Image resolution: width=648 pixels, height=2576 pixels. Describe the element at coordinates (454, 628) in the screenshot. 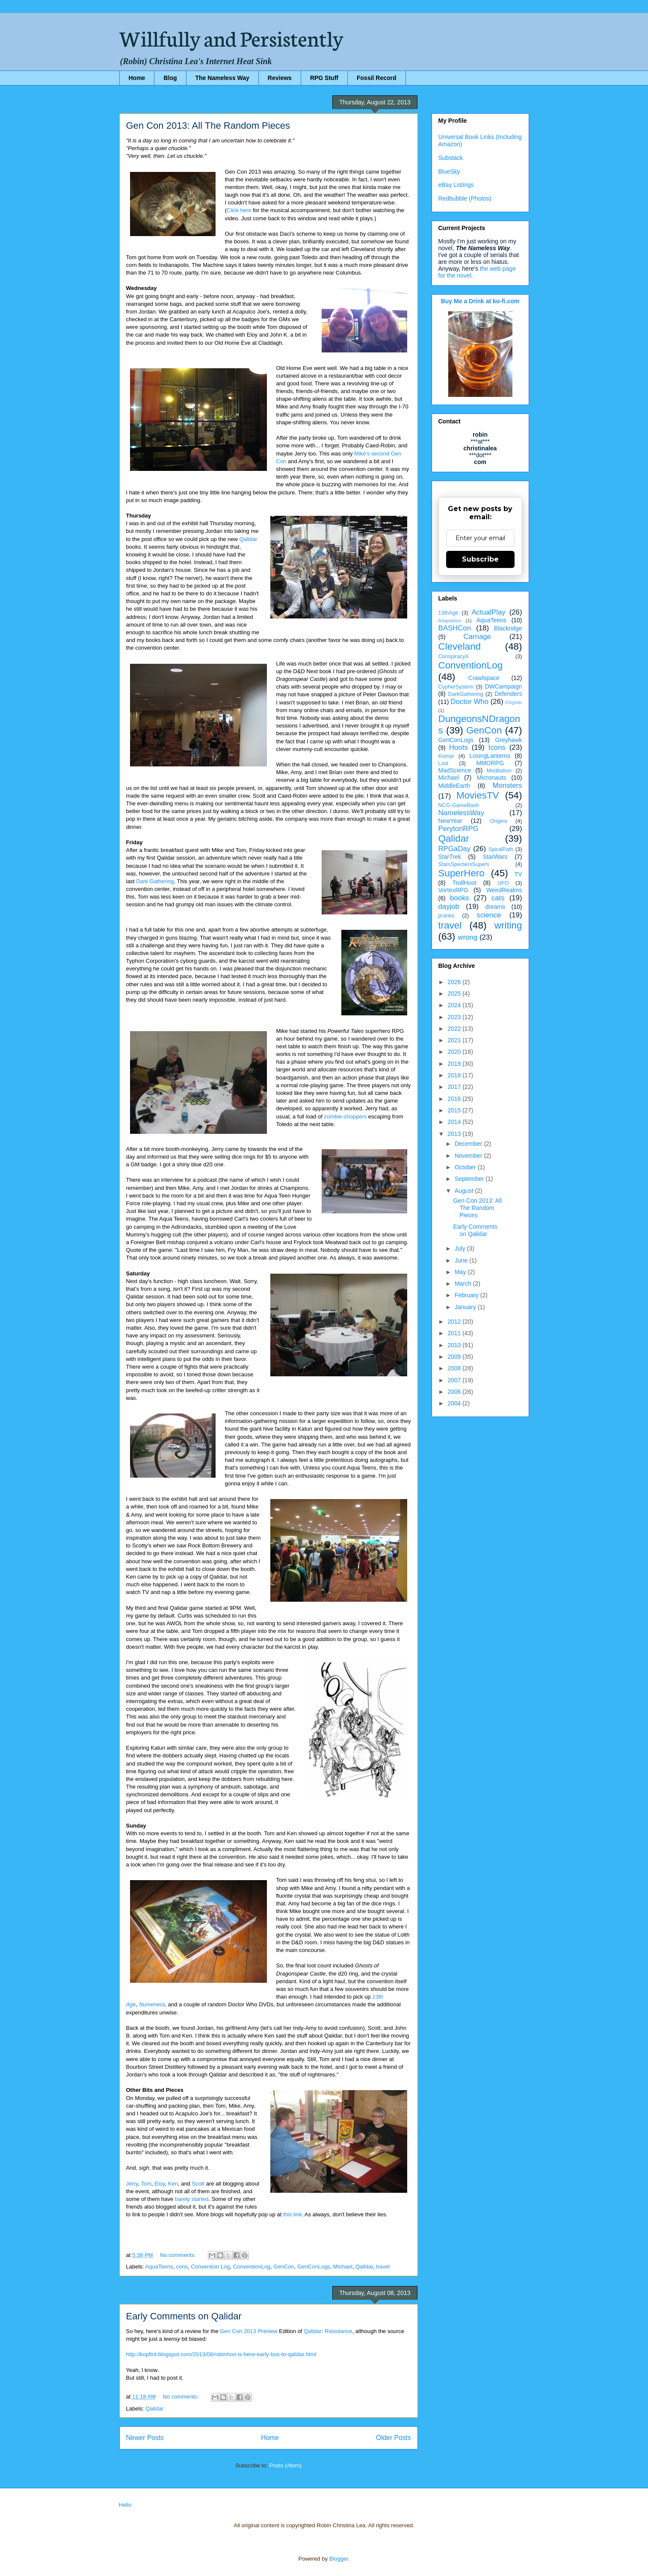

I see `BASHCon` at that location.